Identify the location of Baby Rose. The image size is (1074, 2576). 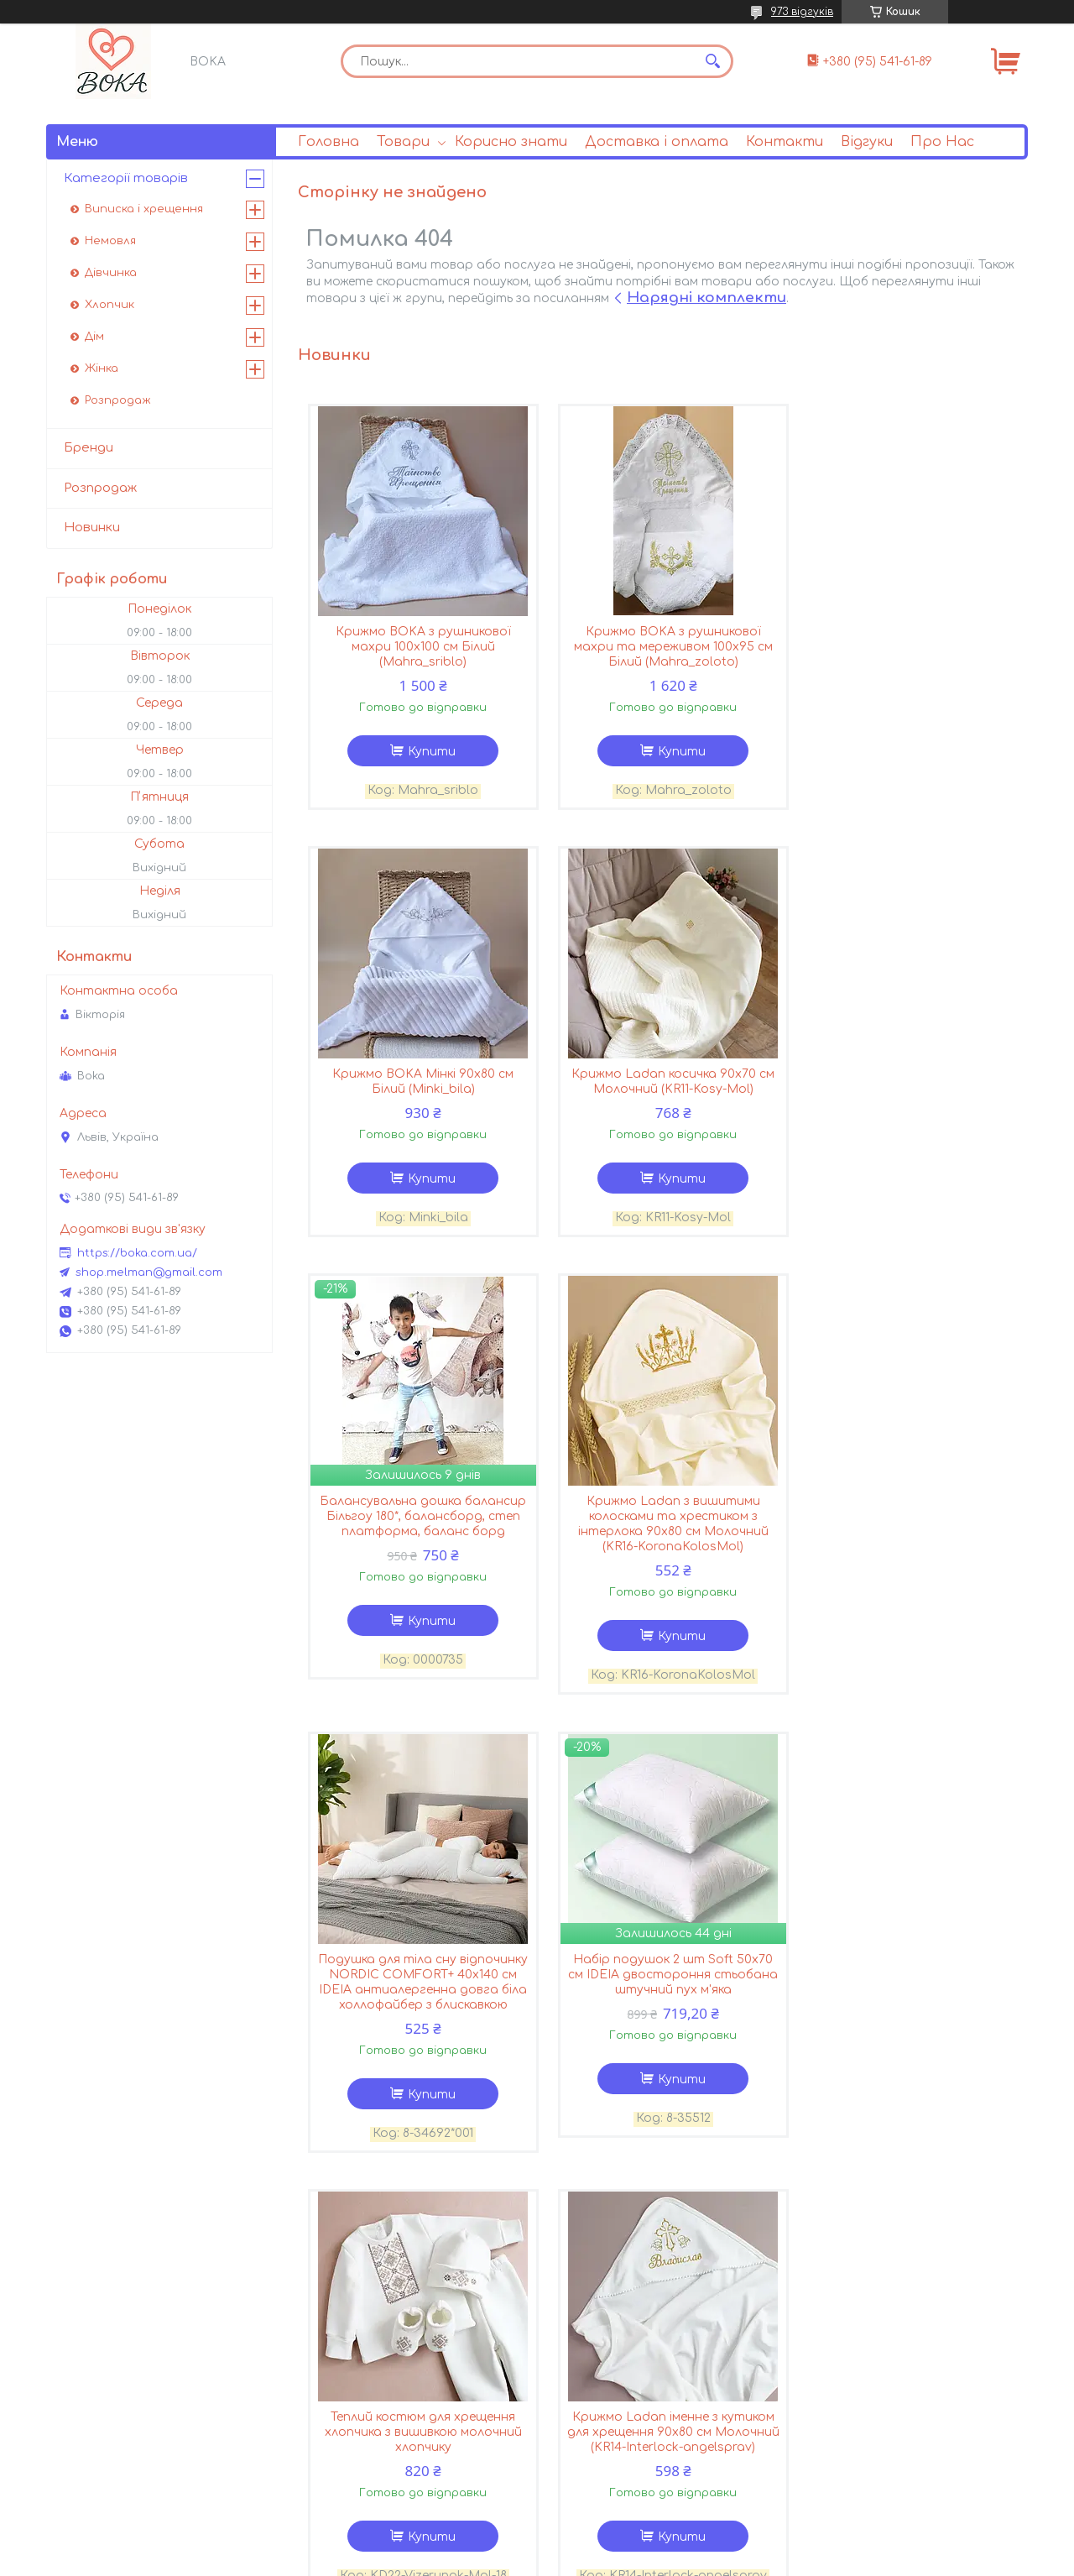
(99, 2413).